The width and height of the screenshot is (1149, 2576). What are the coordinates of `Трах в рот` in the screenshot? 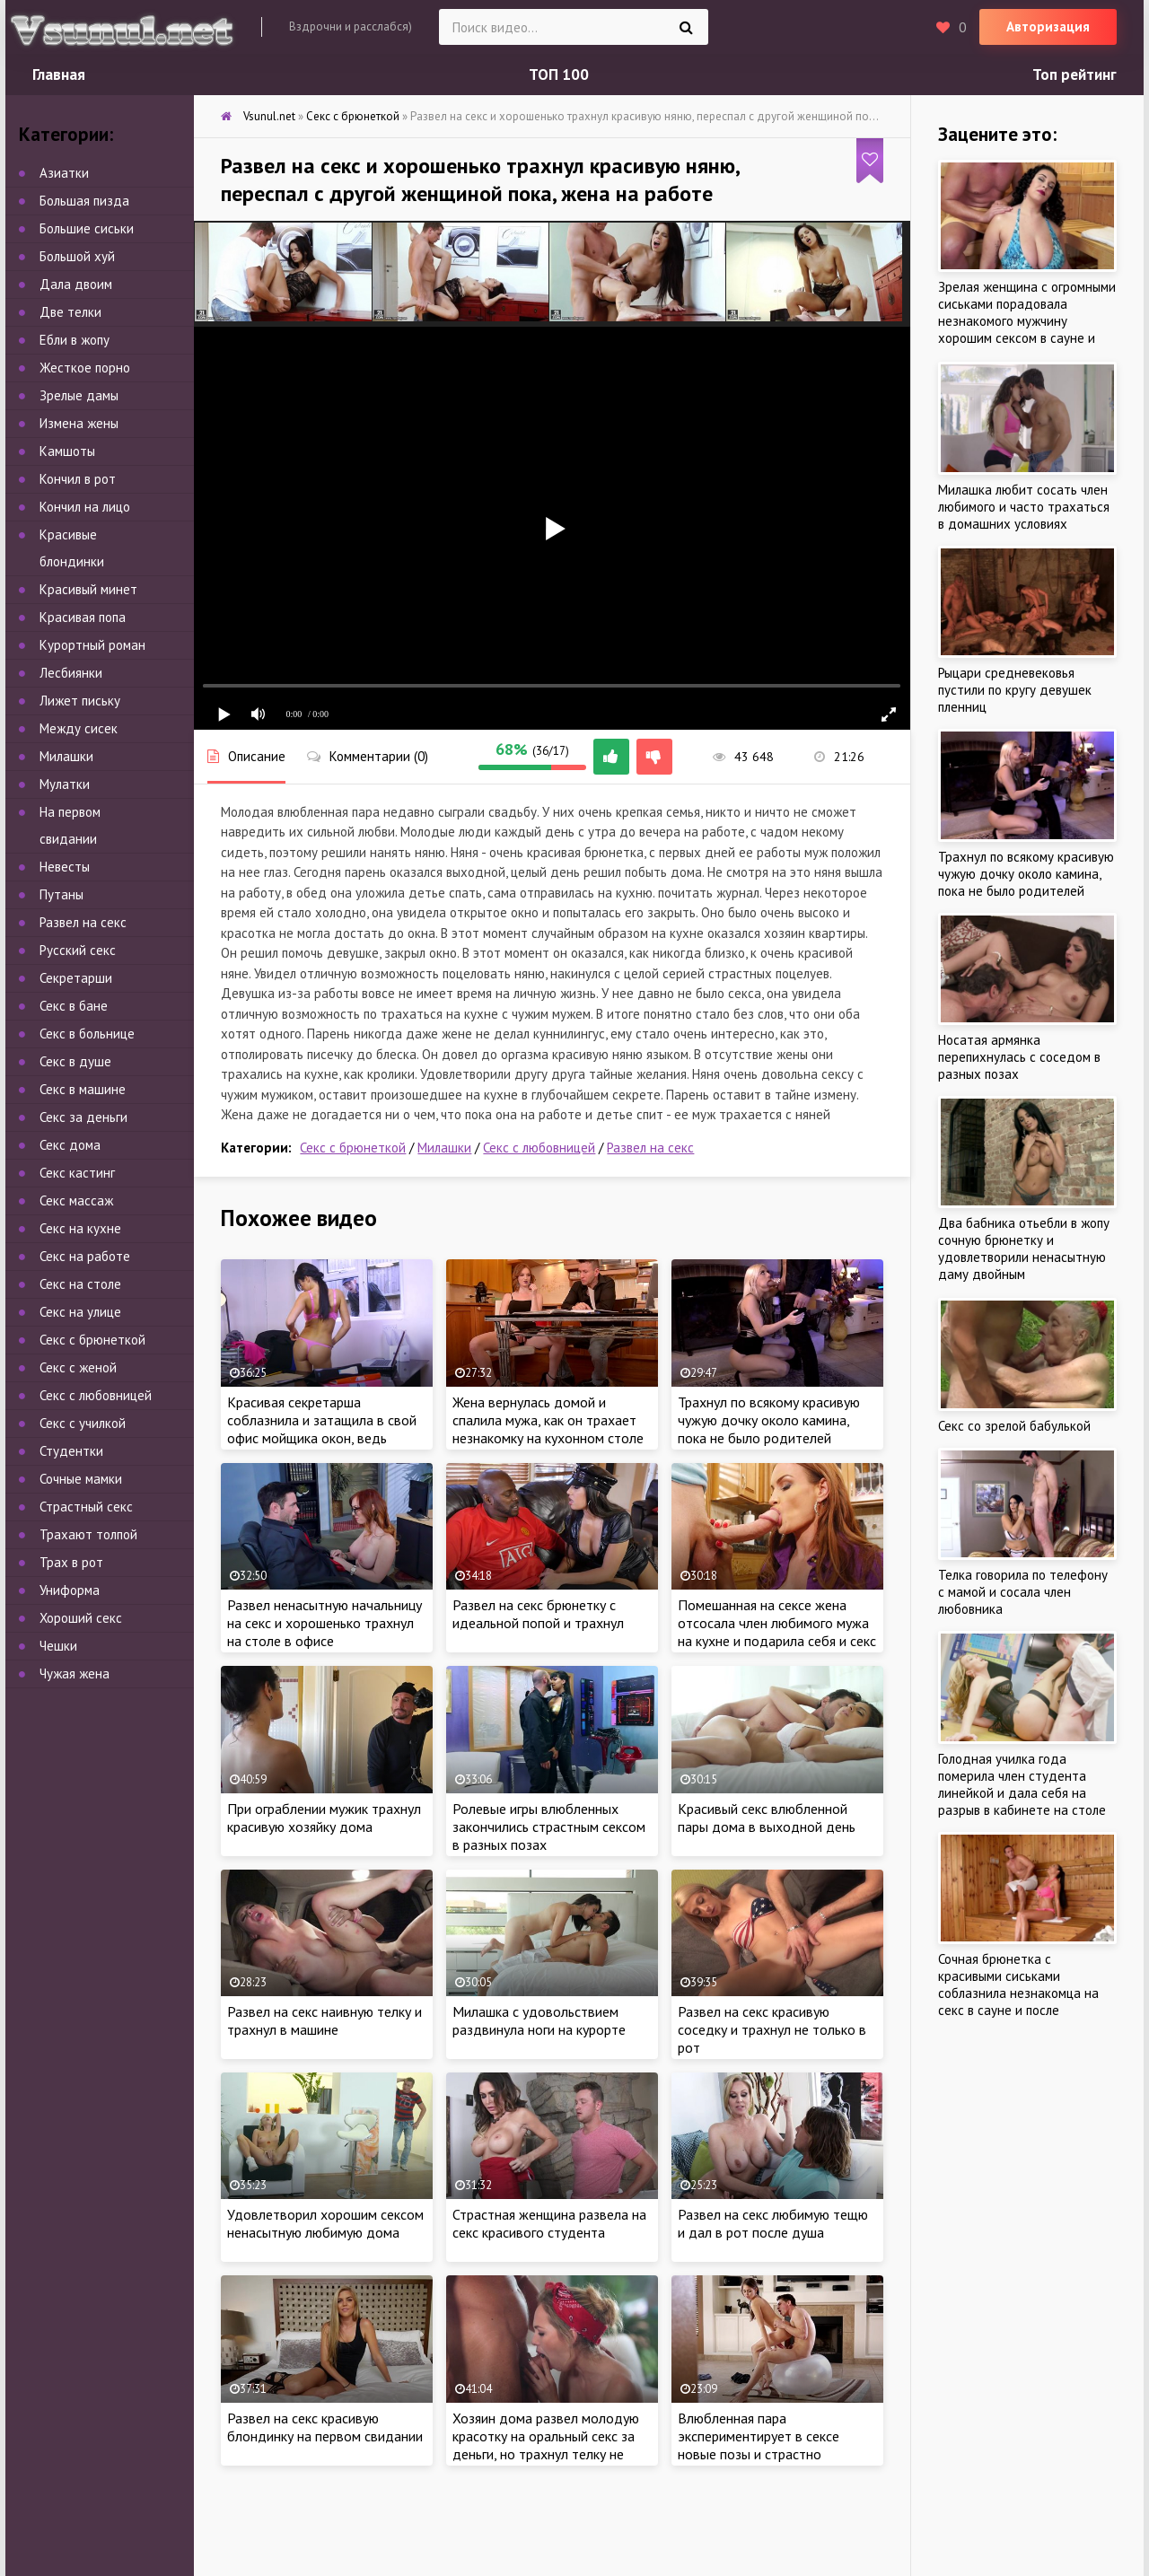 It's located at (71, 1562).